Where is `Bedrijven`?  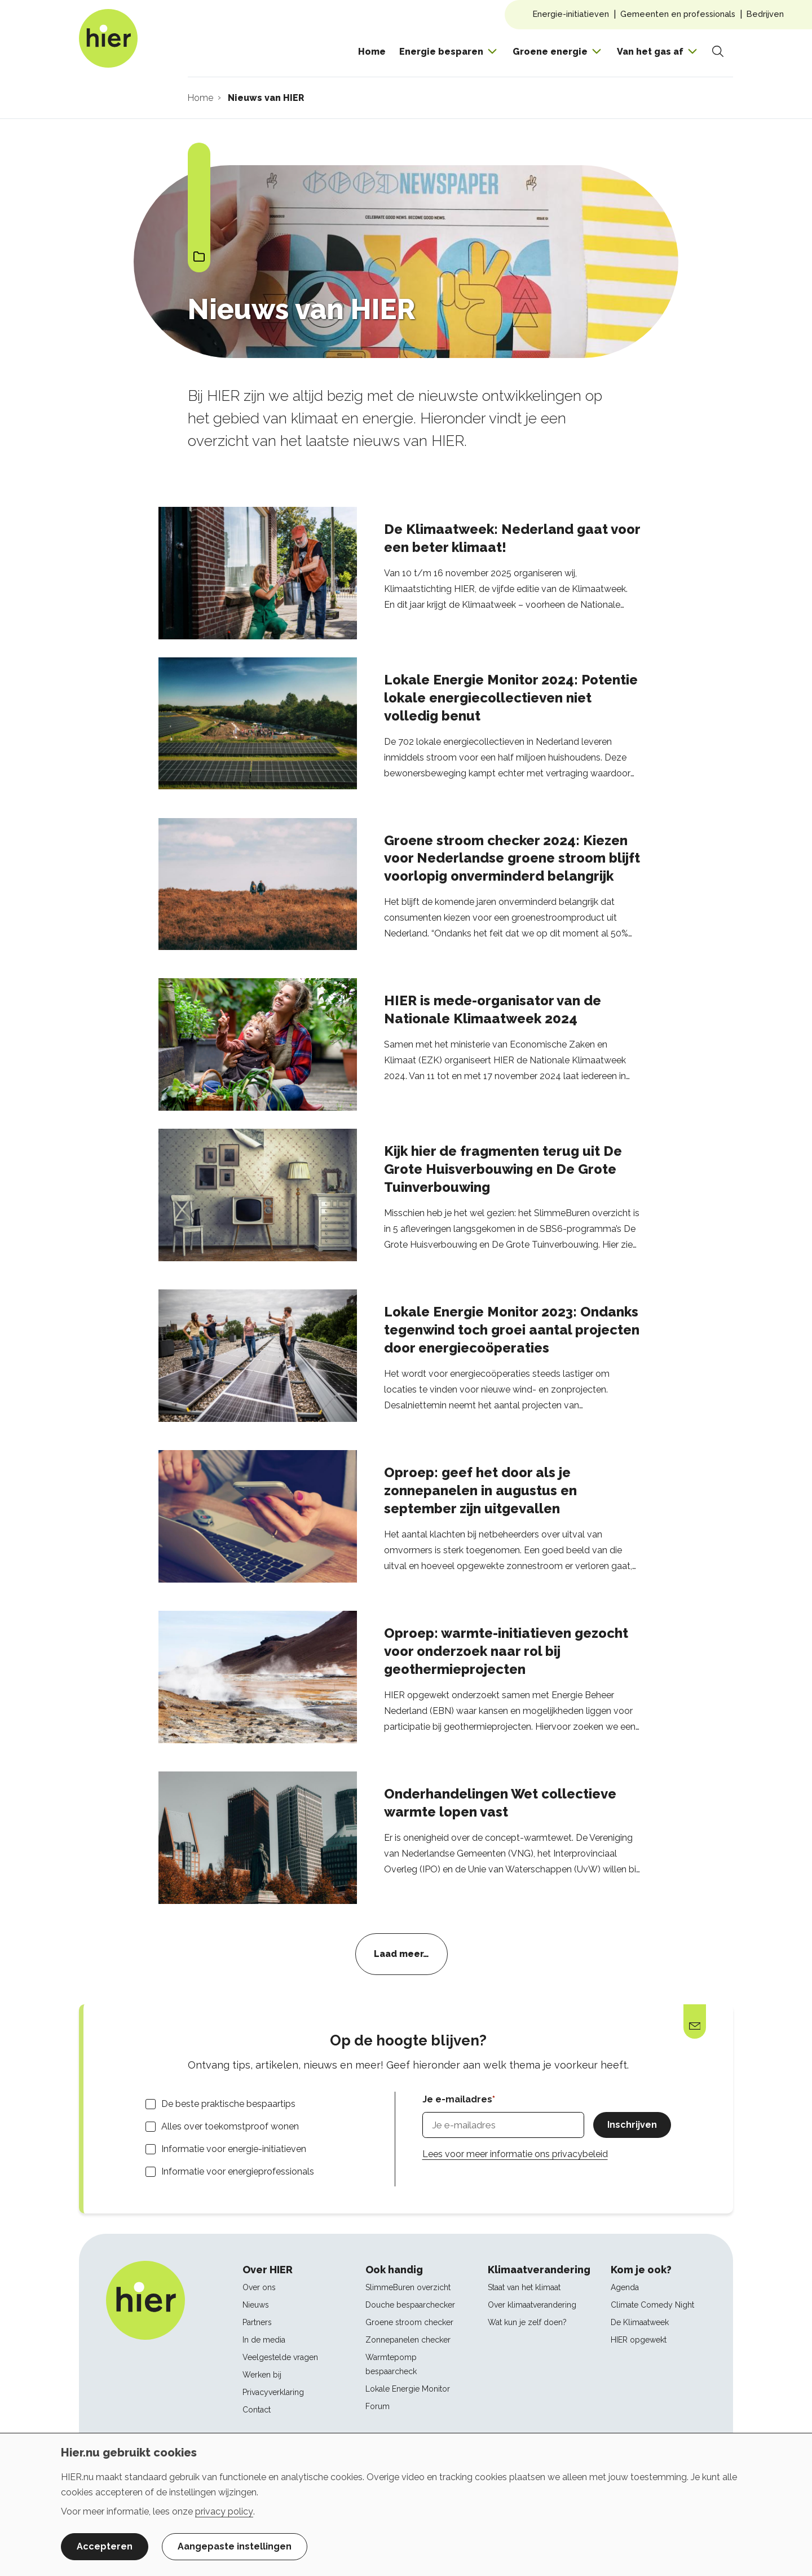
Bedrijven is located at coordinates (765, 14).